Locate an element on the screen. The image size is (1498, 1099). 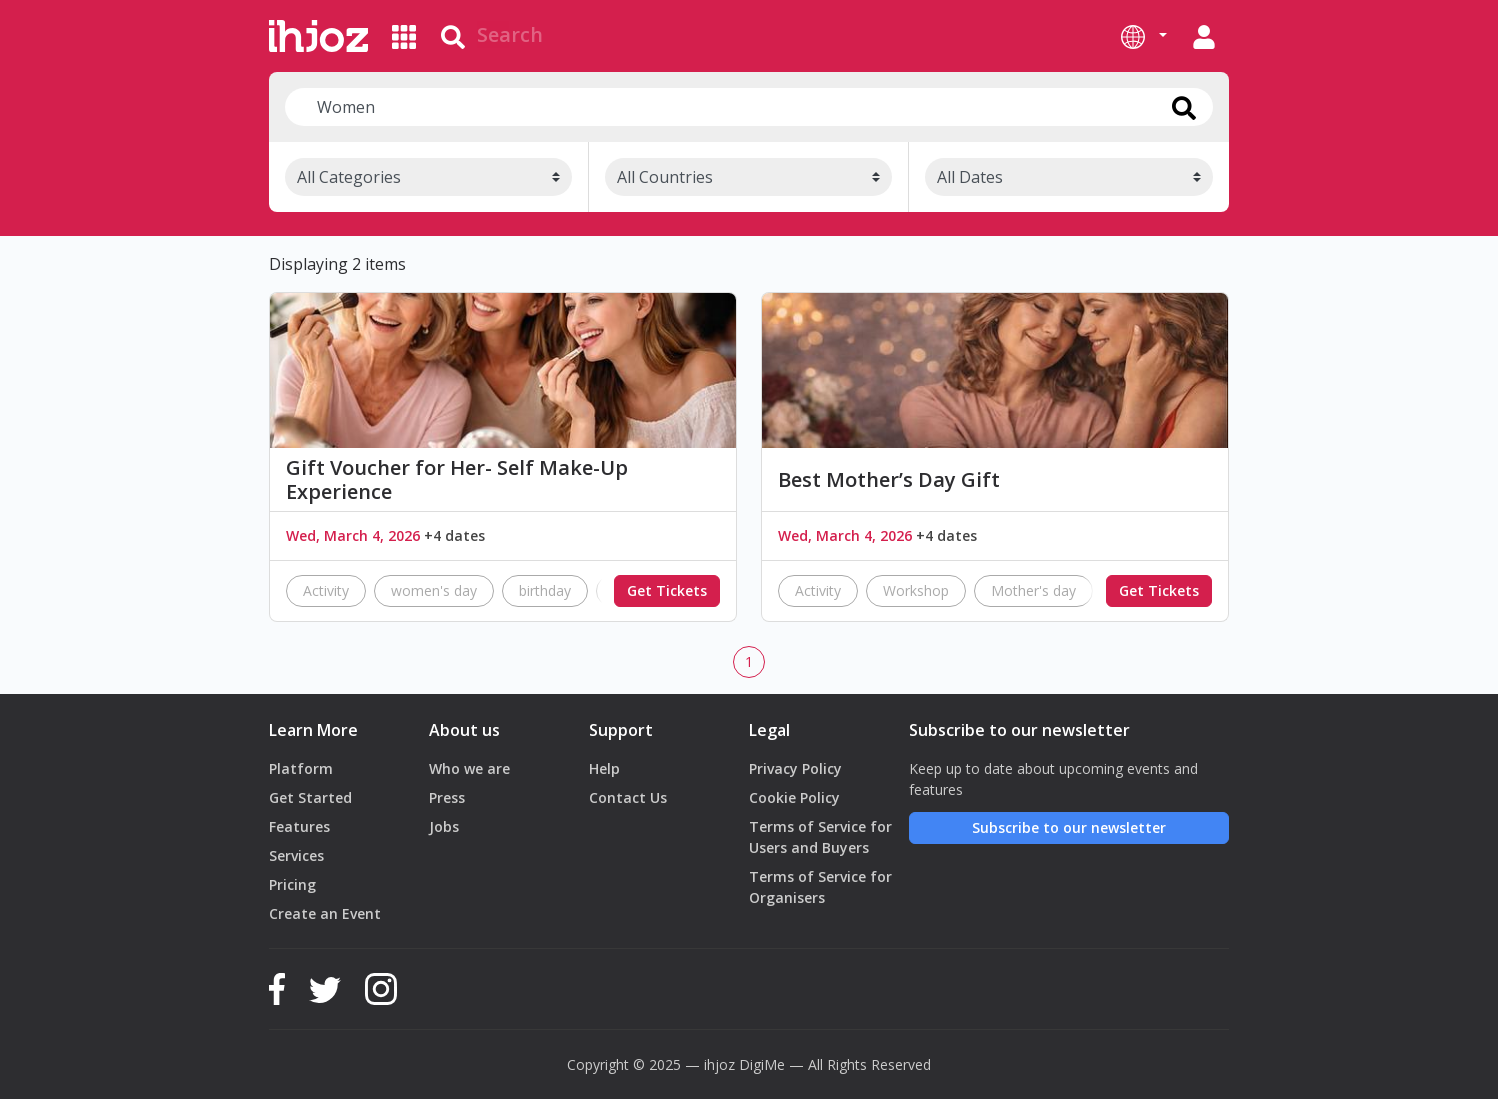
Cookie Policy is located at coordinates (794, 797).